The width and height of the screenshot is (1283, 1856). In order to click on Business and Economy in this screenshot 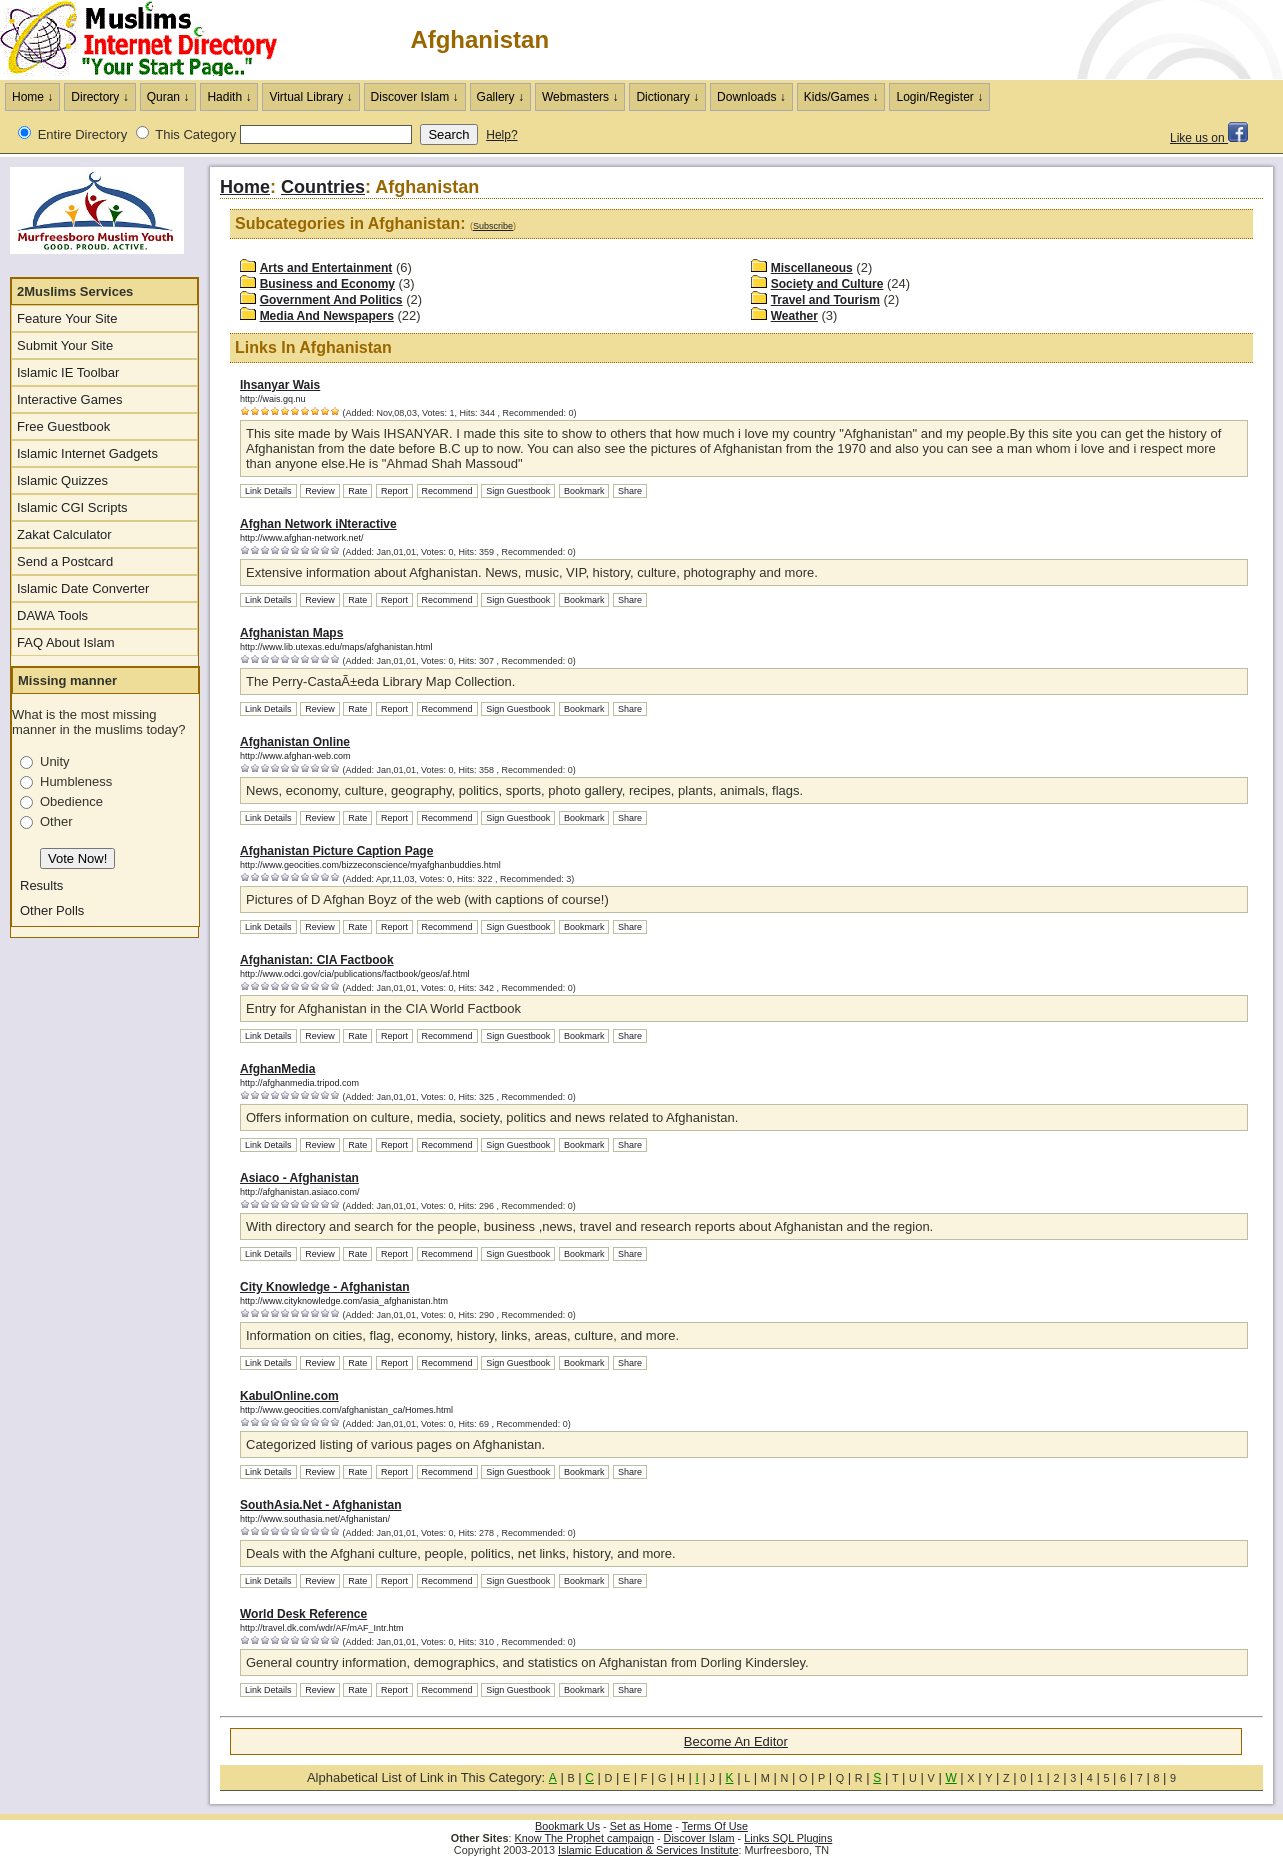, I will do `click(327, 284)`.